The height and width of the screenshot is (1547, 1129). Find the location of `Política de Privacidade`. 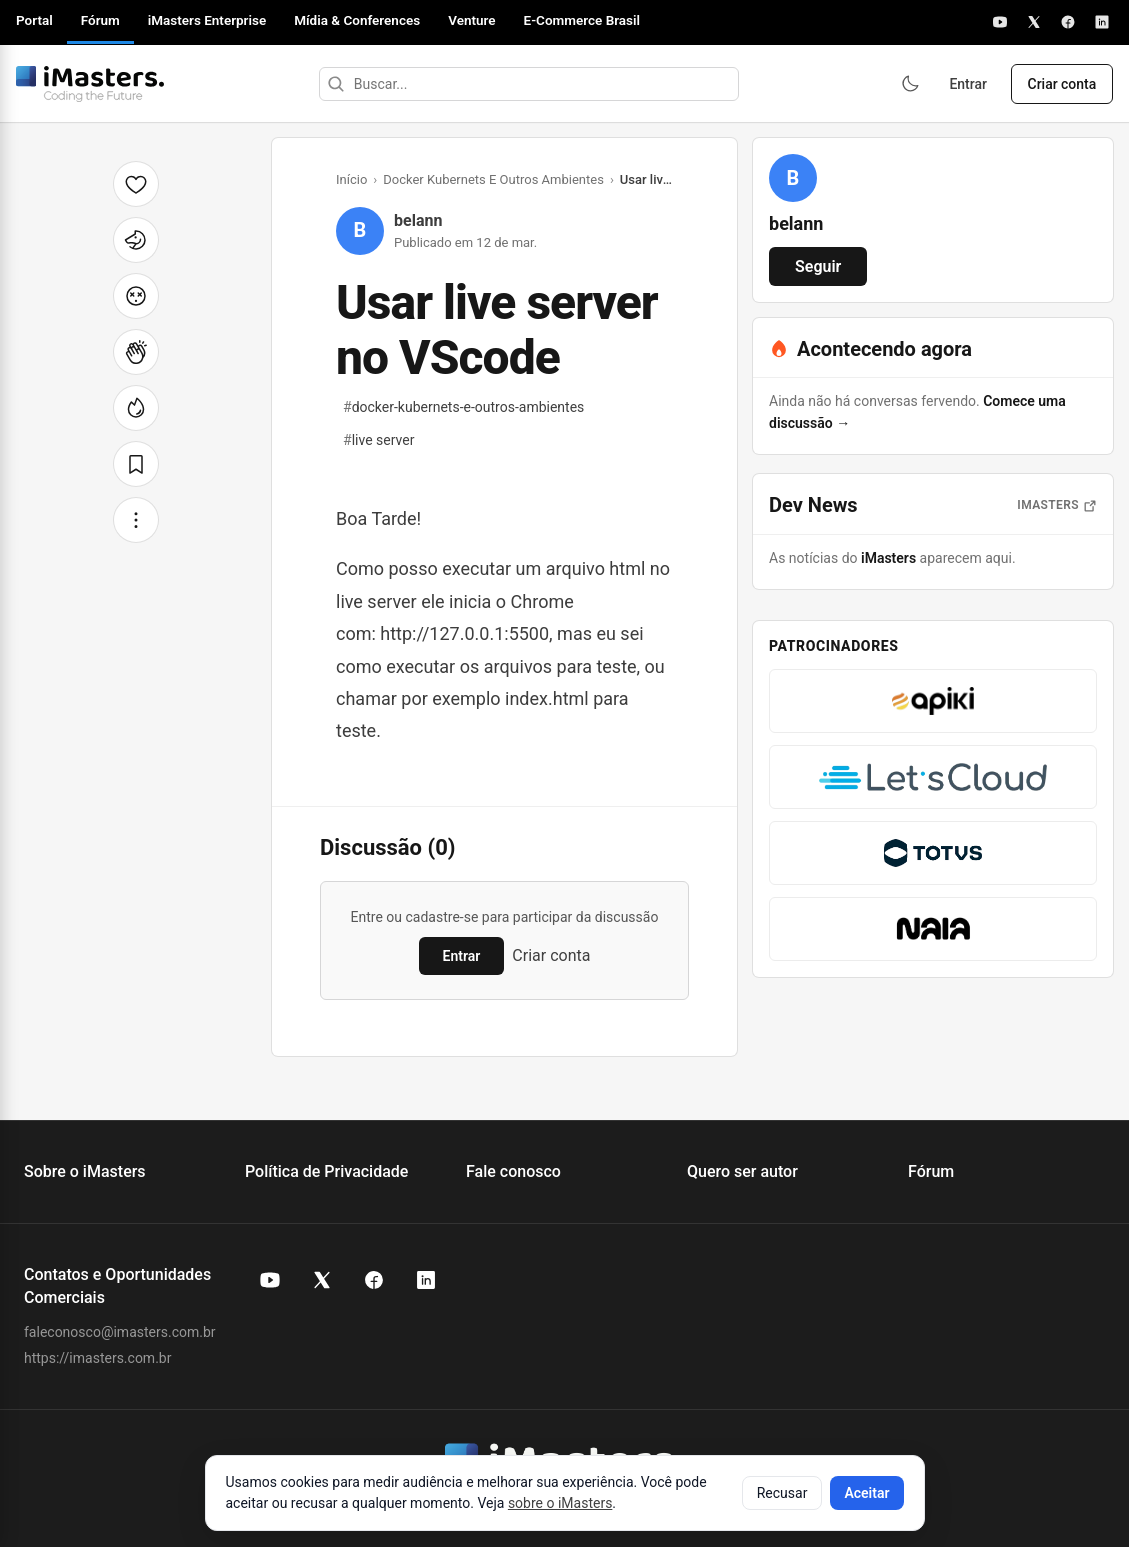

Política de Privacidade is located at coordinates (326, 1171).